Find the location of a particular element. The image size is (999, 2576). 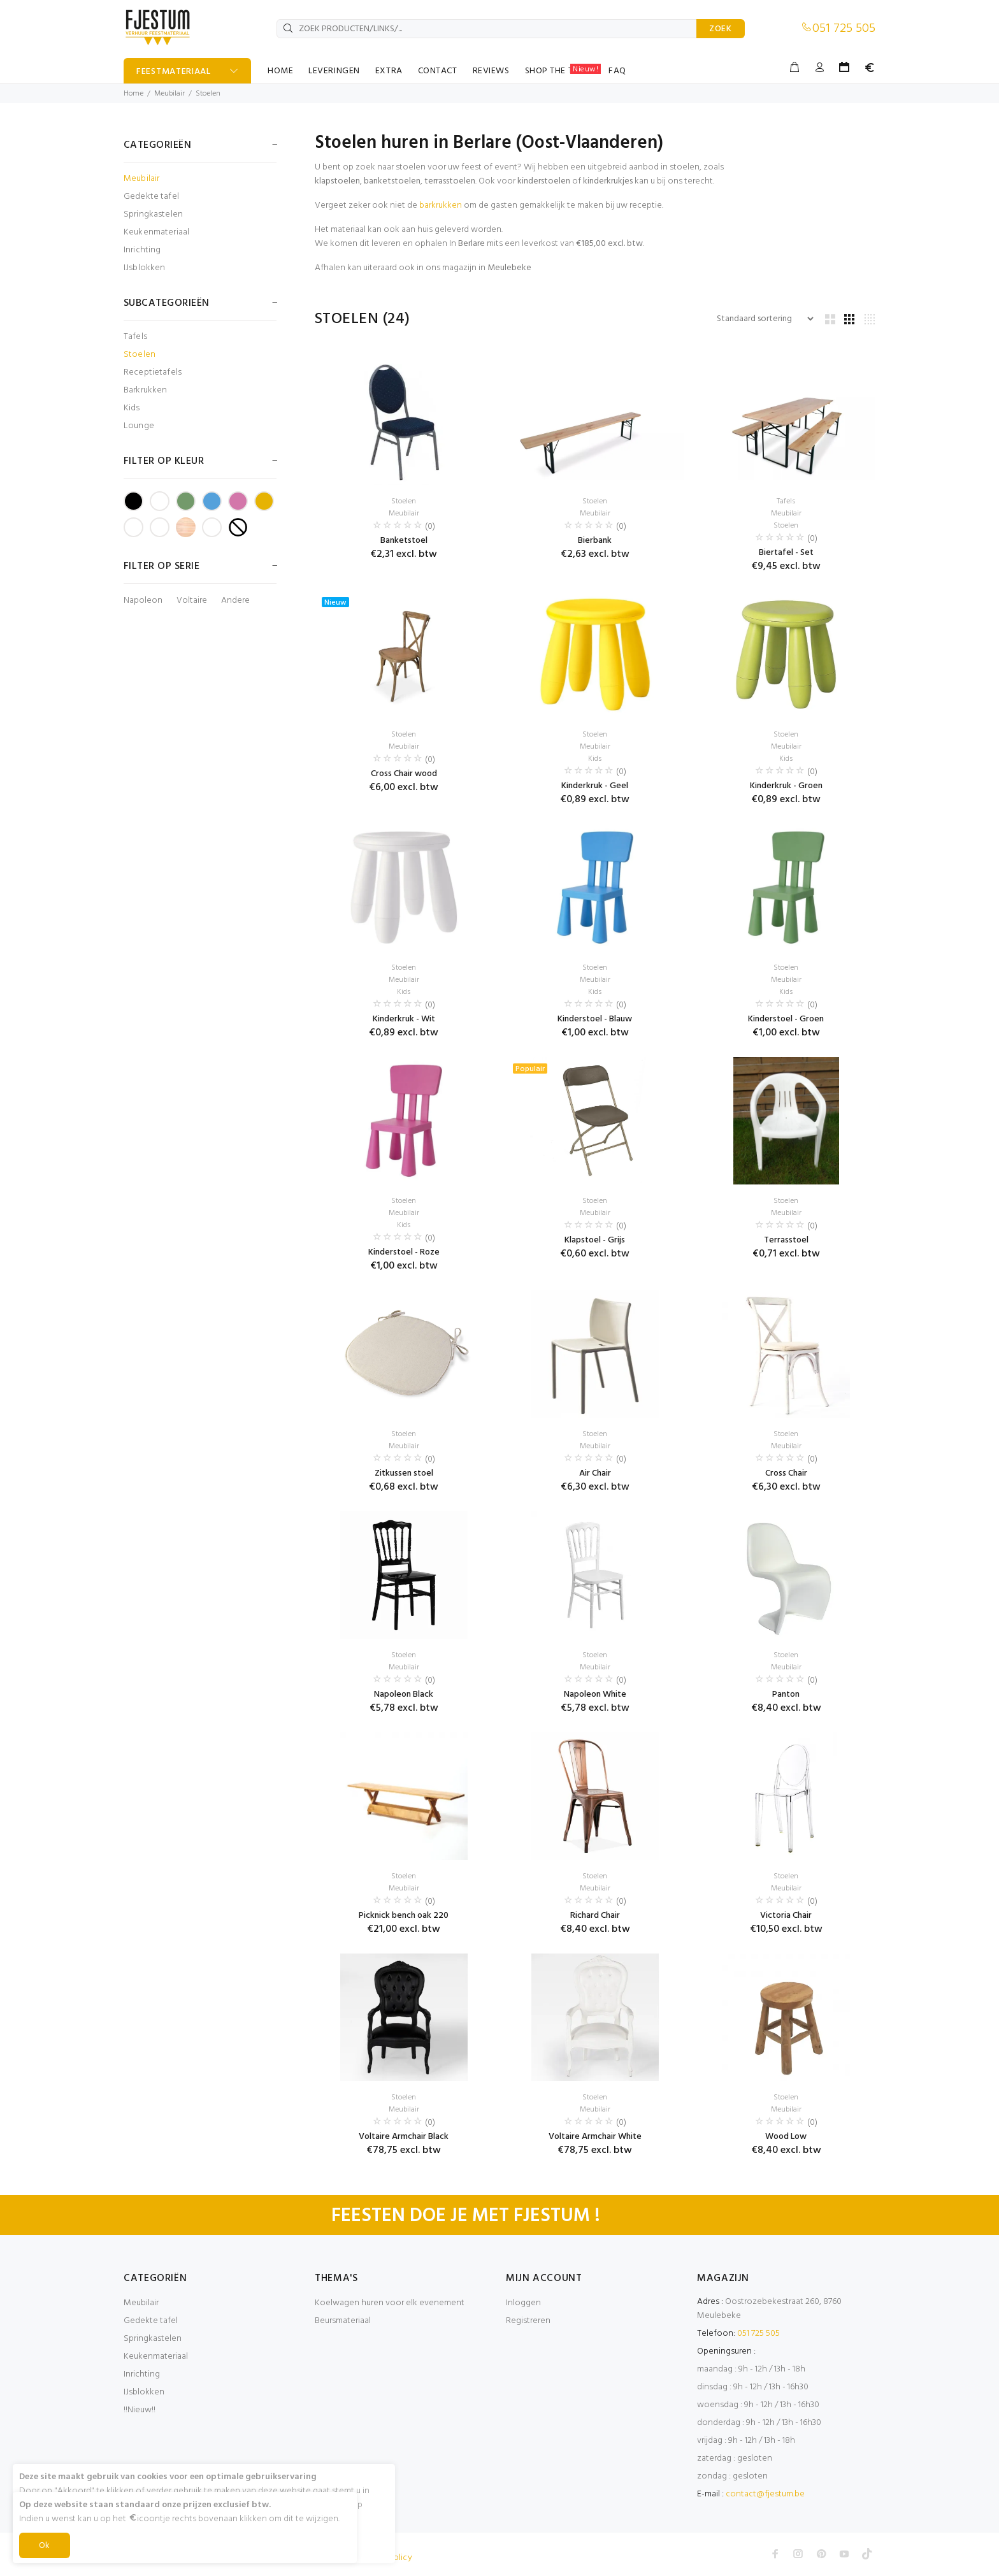

Bierbank is located at coordinates (595, 540).